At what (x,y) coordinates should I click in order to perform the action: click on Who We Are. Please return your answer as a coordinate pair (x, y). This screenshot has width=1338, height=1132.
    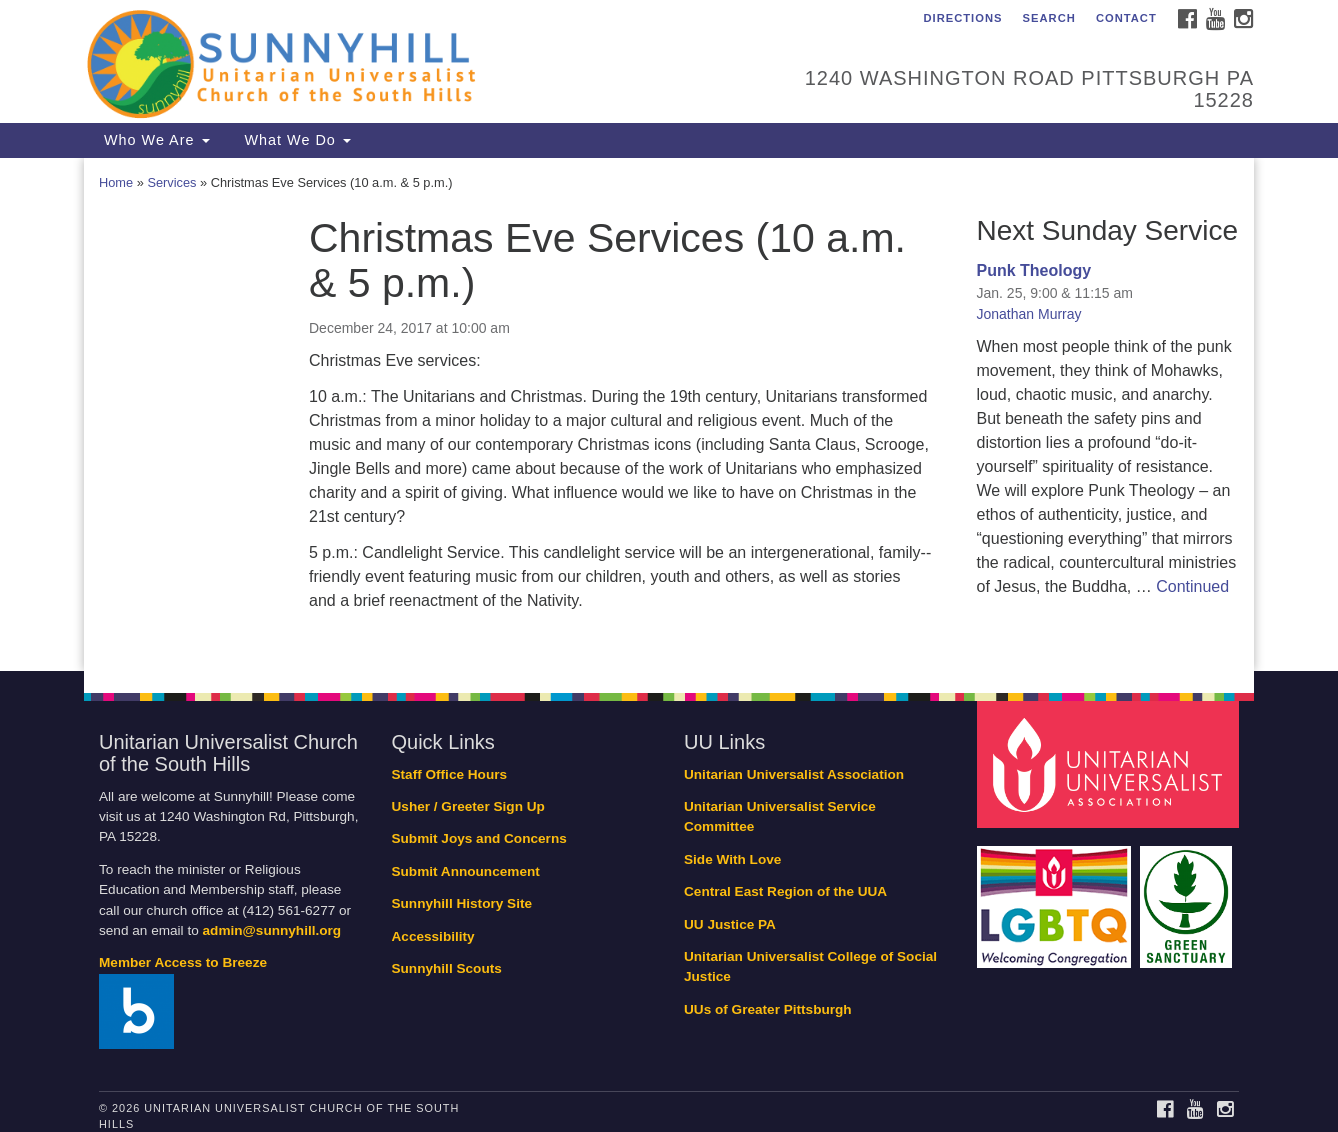
    Looking at the image, I should click on (154, 140).